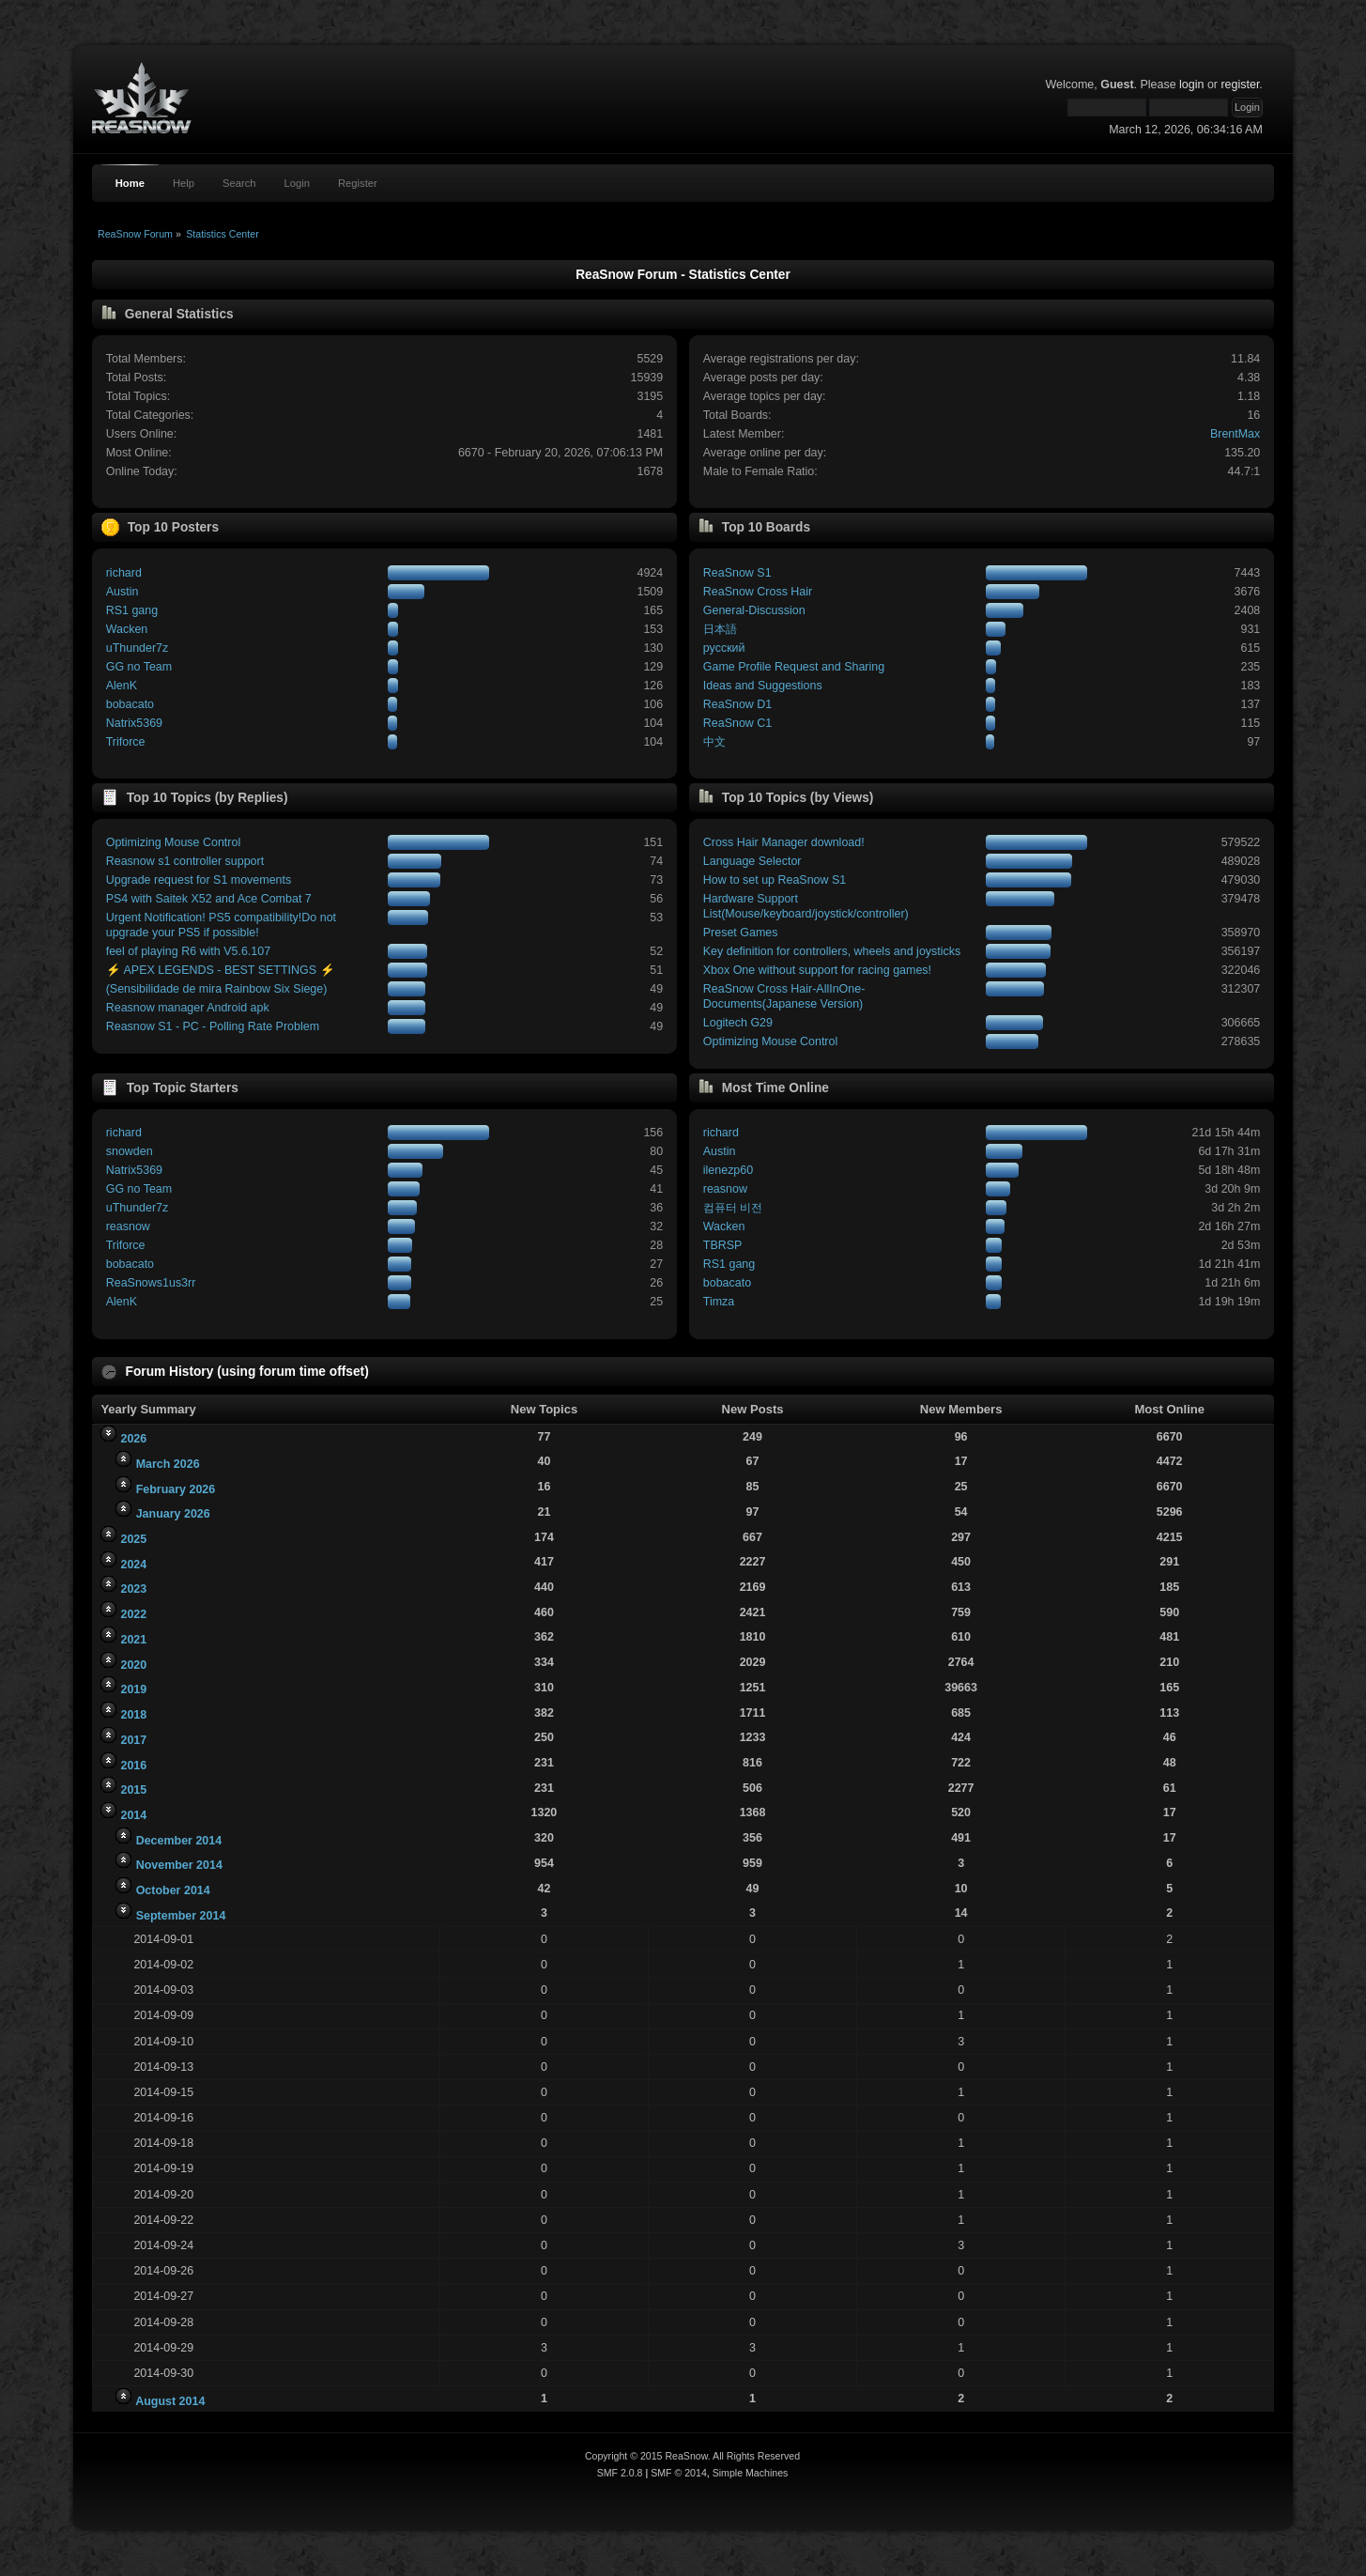 Image resolution: width=1366 pixels, height=2576 pixels. I want to click on SMF 2.0.8, so click(620, 2472).